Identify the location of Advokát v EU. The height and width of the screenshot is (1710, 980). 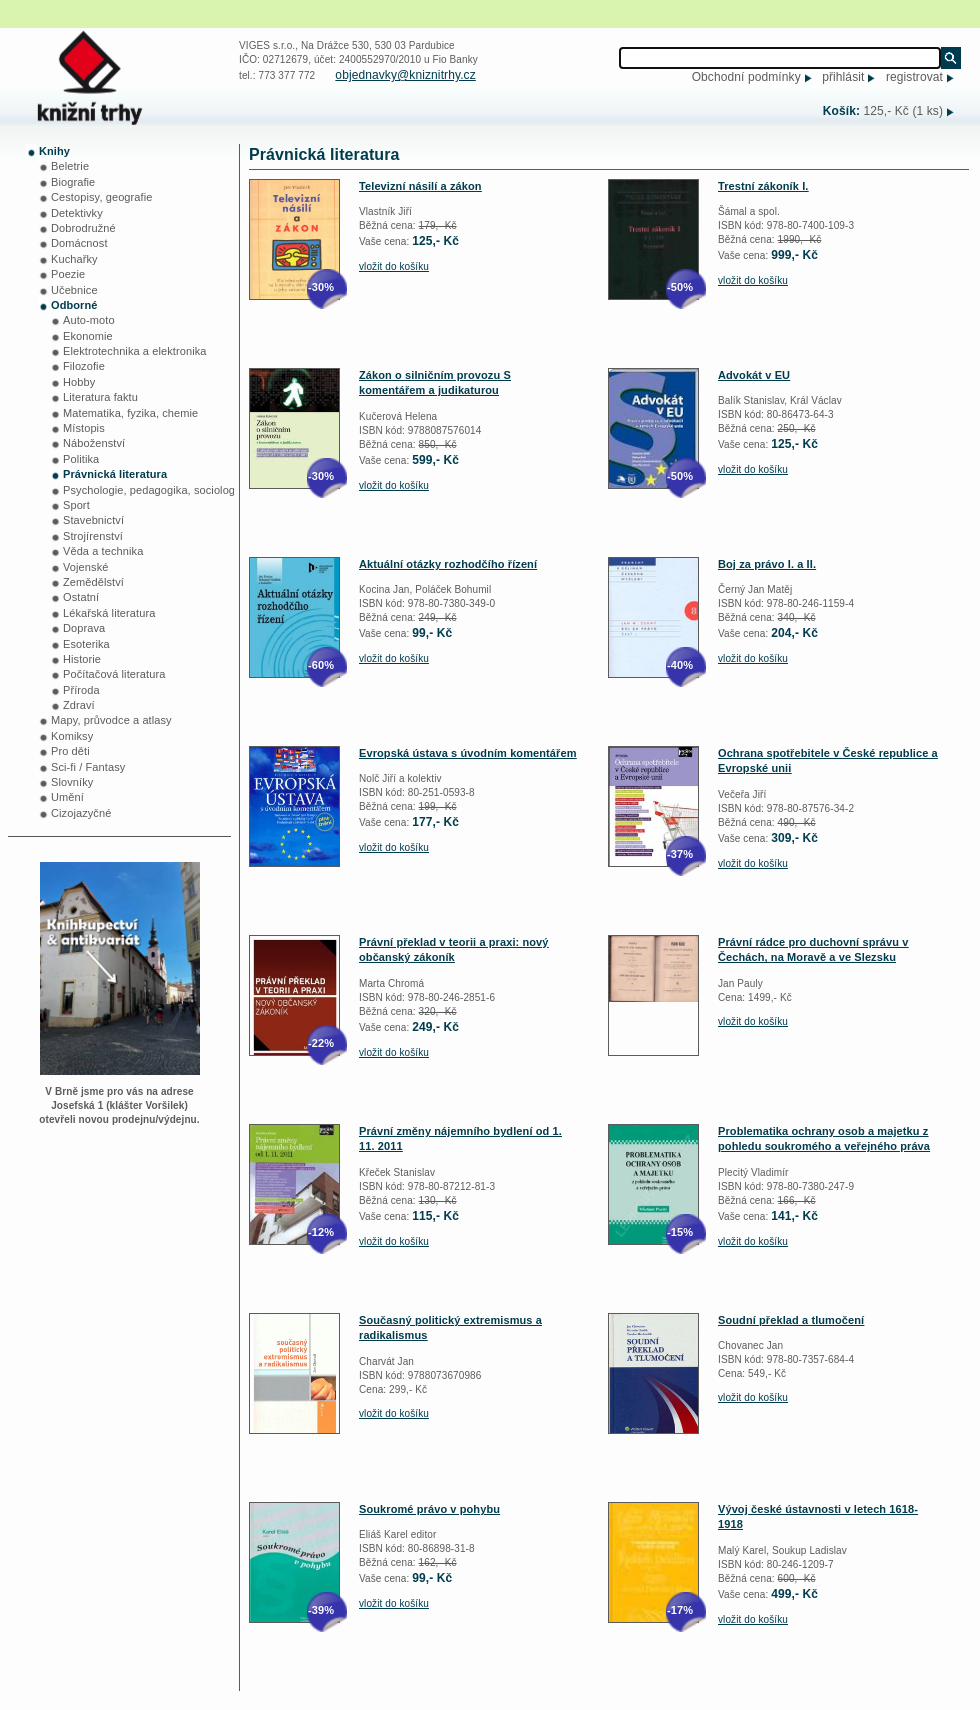
(754, 375).